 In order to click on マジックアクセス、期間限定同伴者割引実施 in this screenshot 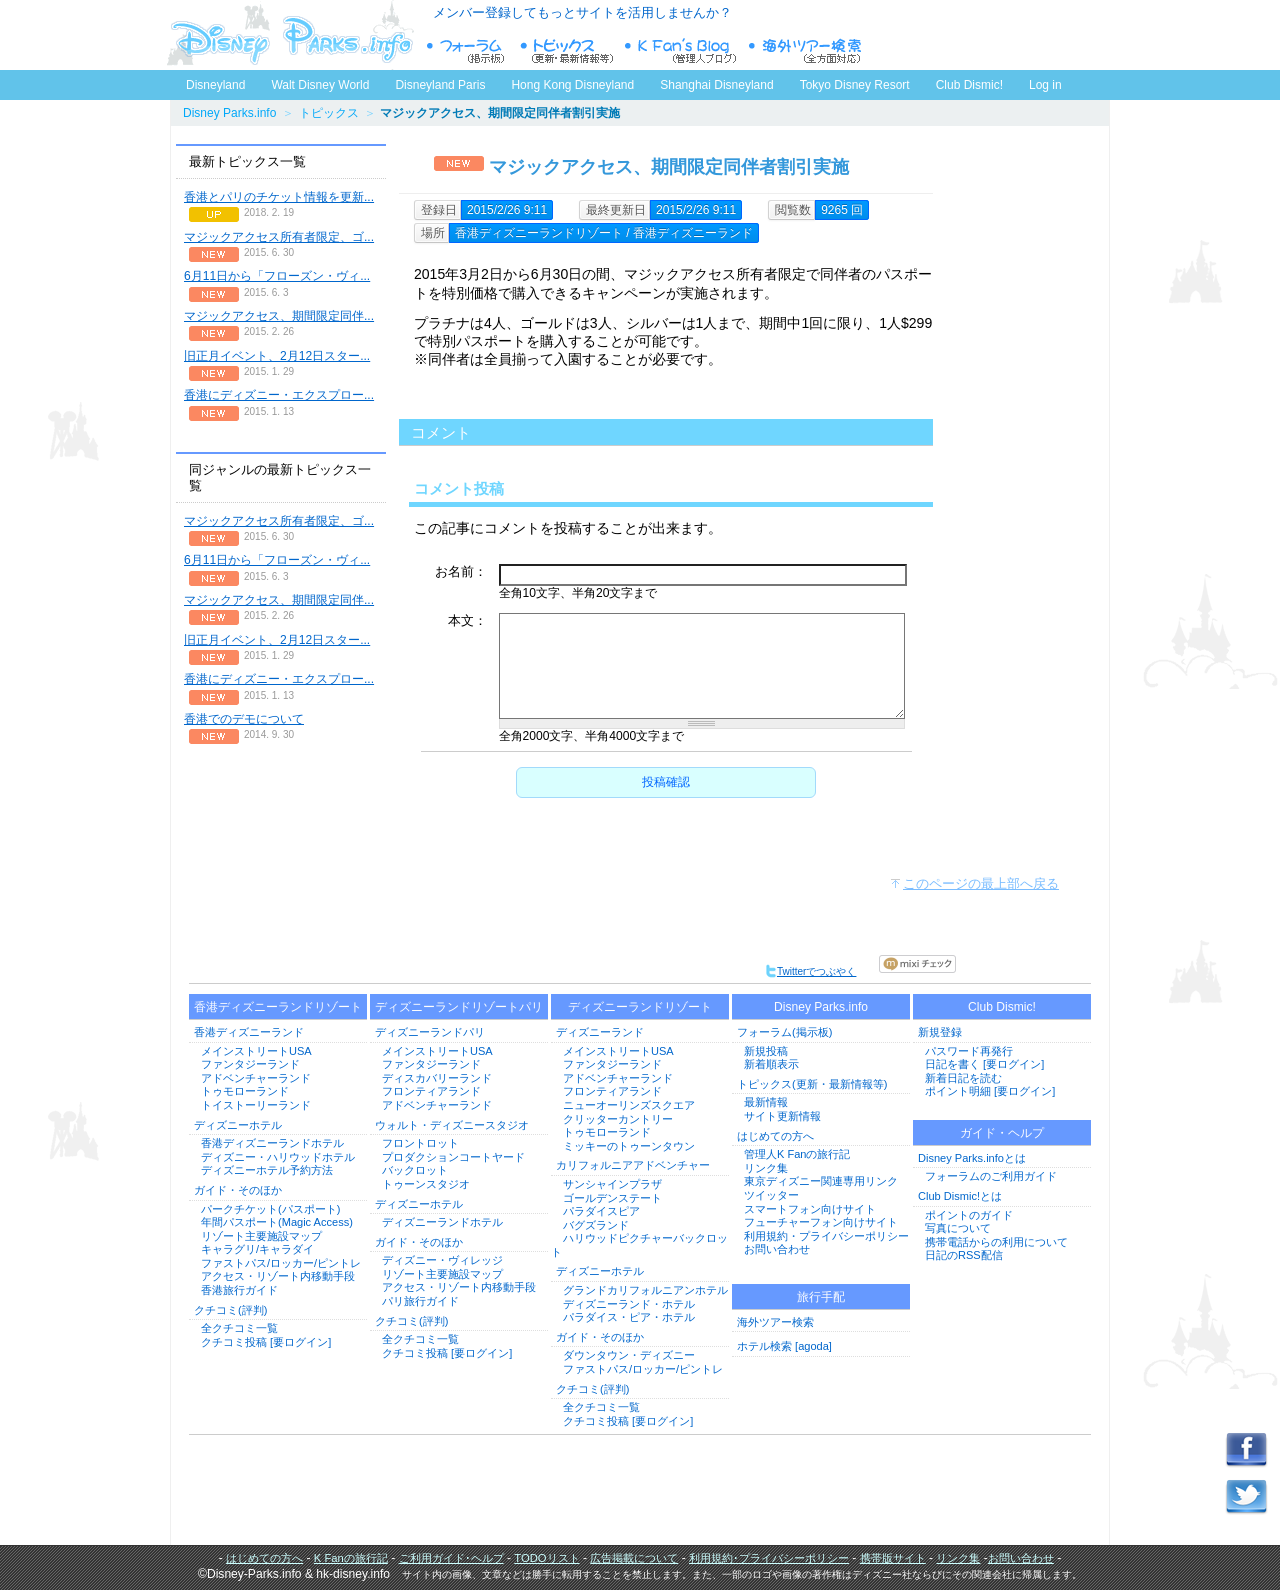, I will do `click(669, 167)`.